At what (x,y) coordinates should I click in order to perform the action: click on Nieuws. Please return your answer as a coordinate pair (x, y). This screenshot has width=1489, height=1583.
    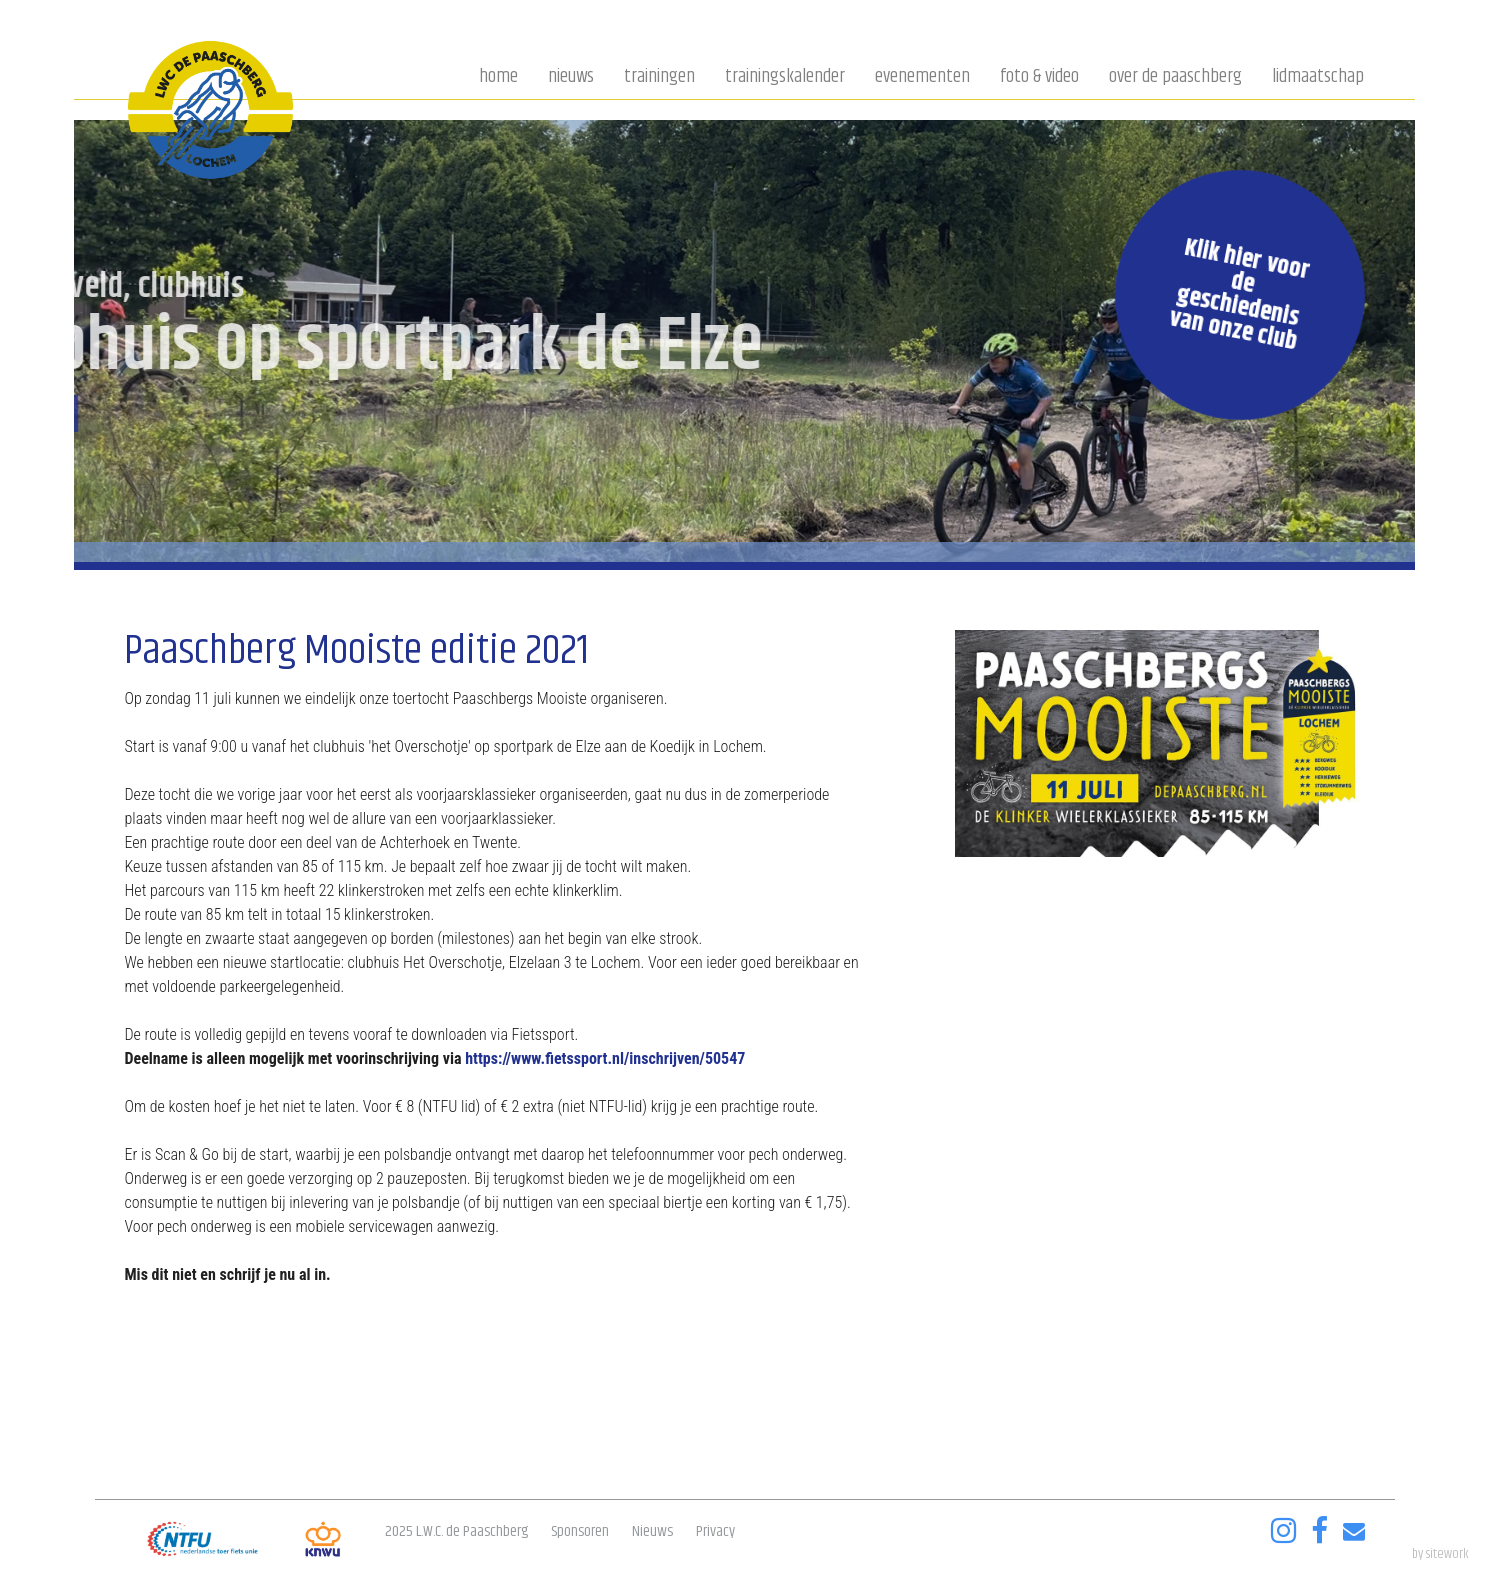
    Looking at the image, I should click on (571, 78).